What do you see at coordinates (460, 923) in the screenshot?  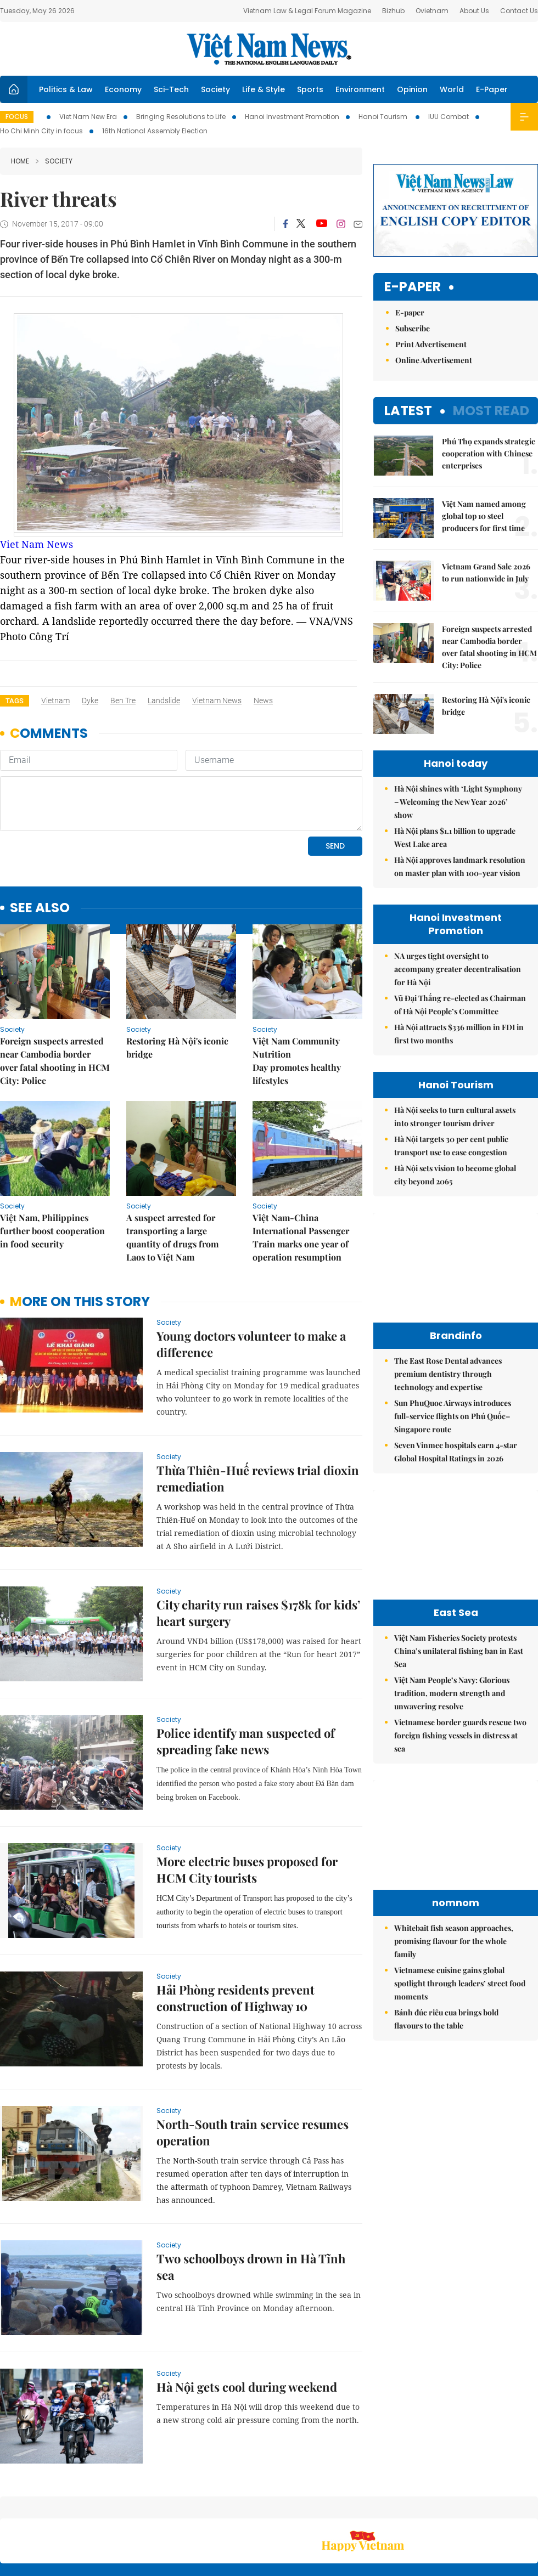 I see `Vũ Đại Thắng re-elected as Chairman of Hà Nội People’s Committee` at bounding box center [460, 923].